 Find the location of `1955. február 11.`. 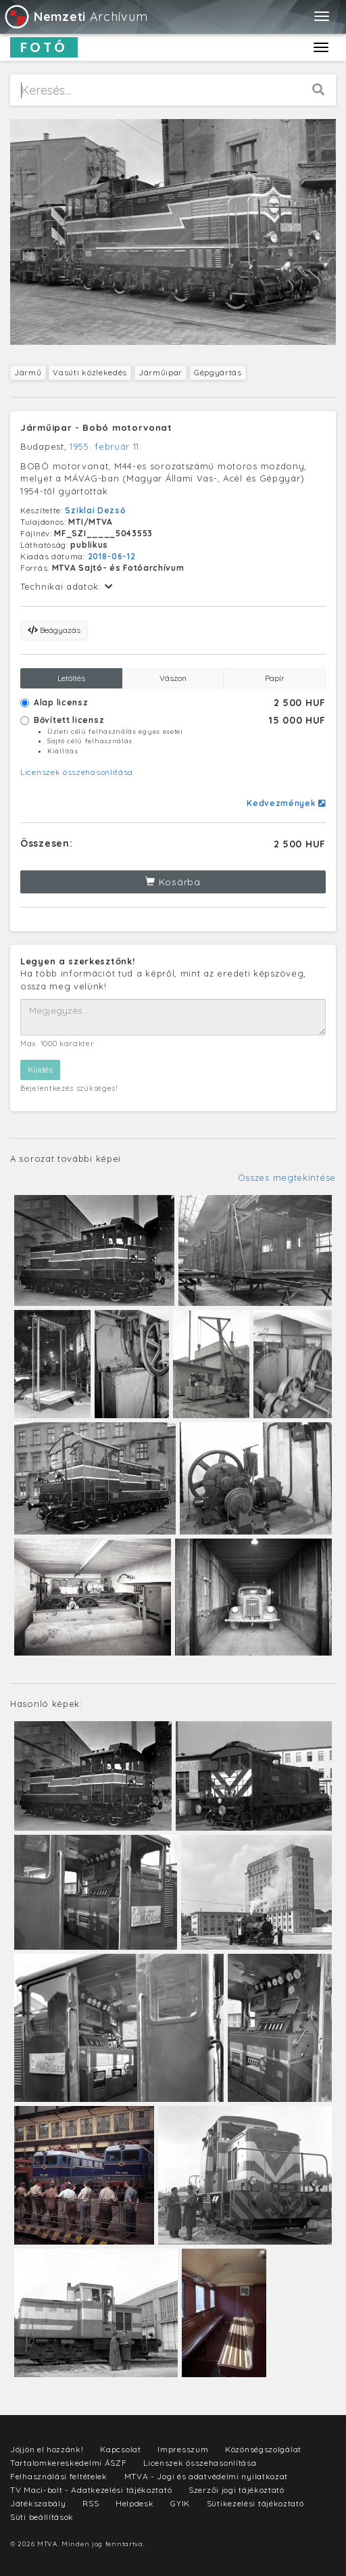

1955. február 11. is located at coordinates (106, 446).